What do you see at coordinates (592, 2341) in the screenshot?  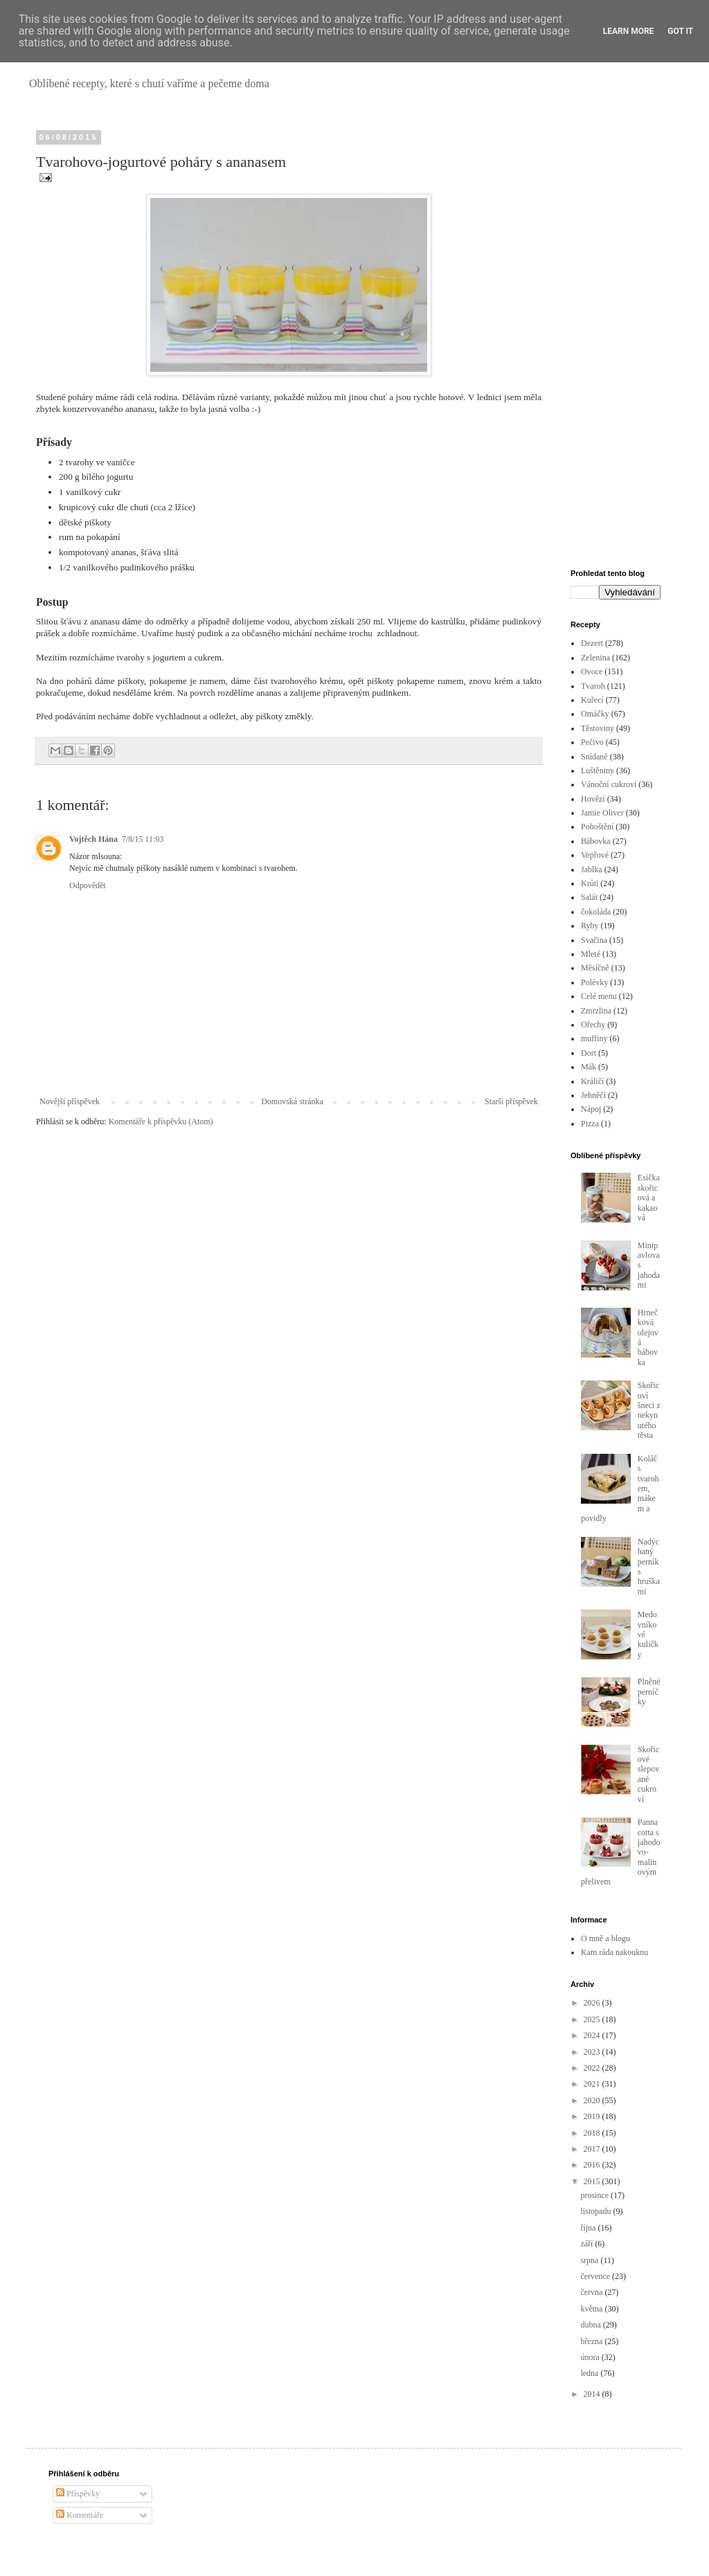 I see `března` at bounding box center [592, 2341].